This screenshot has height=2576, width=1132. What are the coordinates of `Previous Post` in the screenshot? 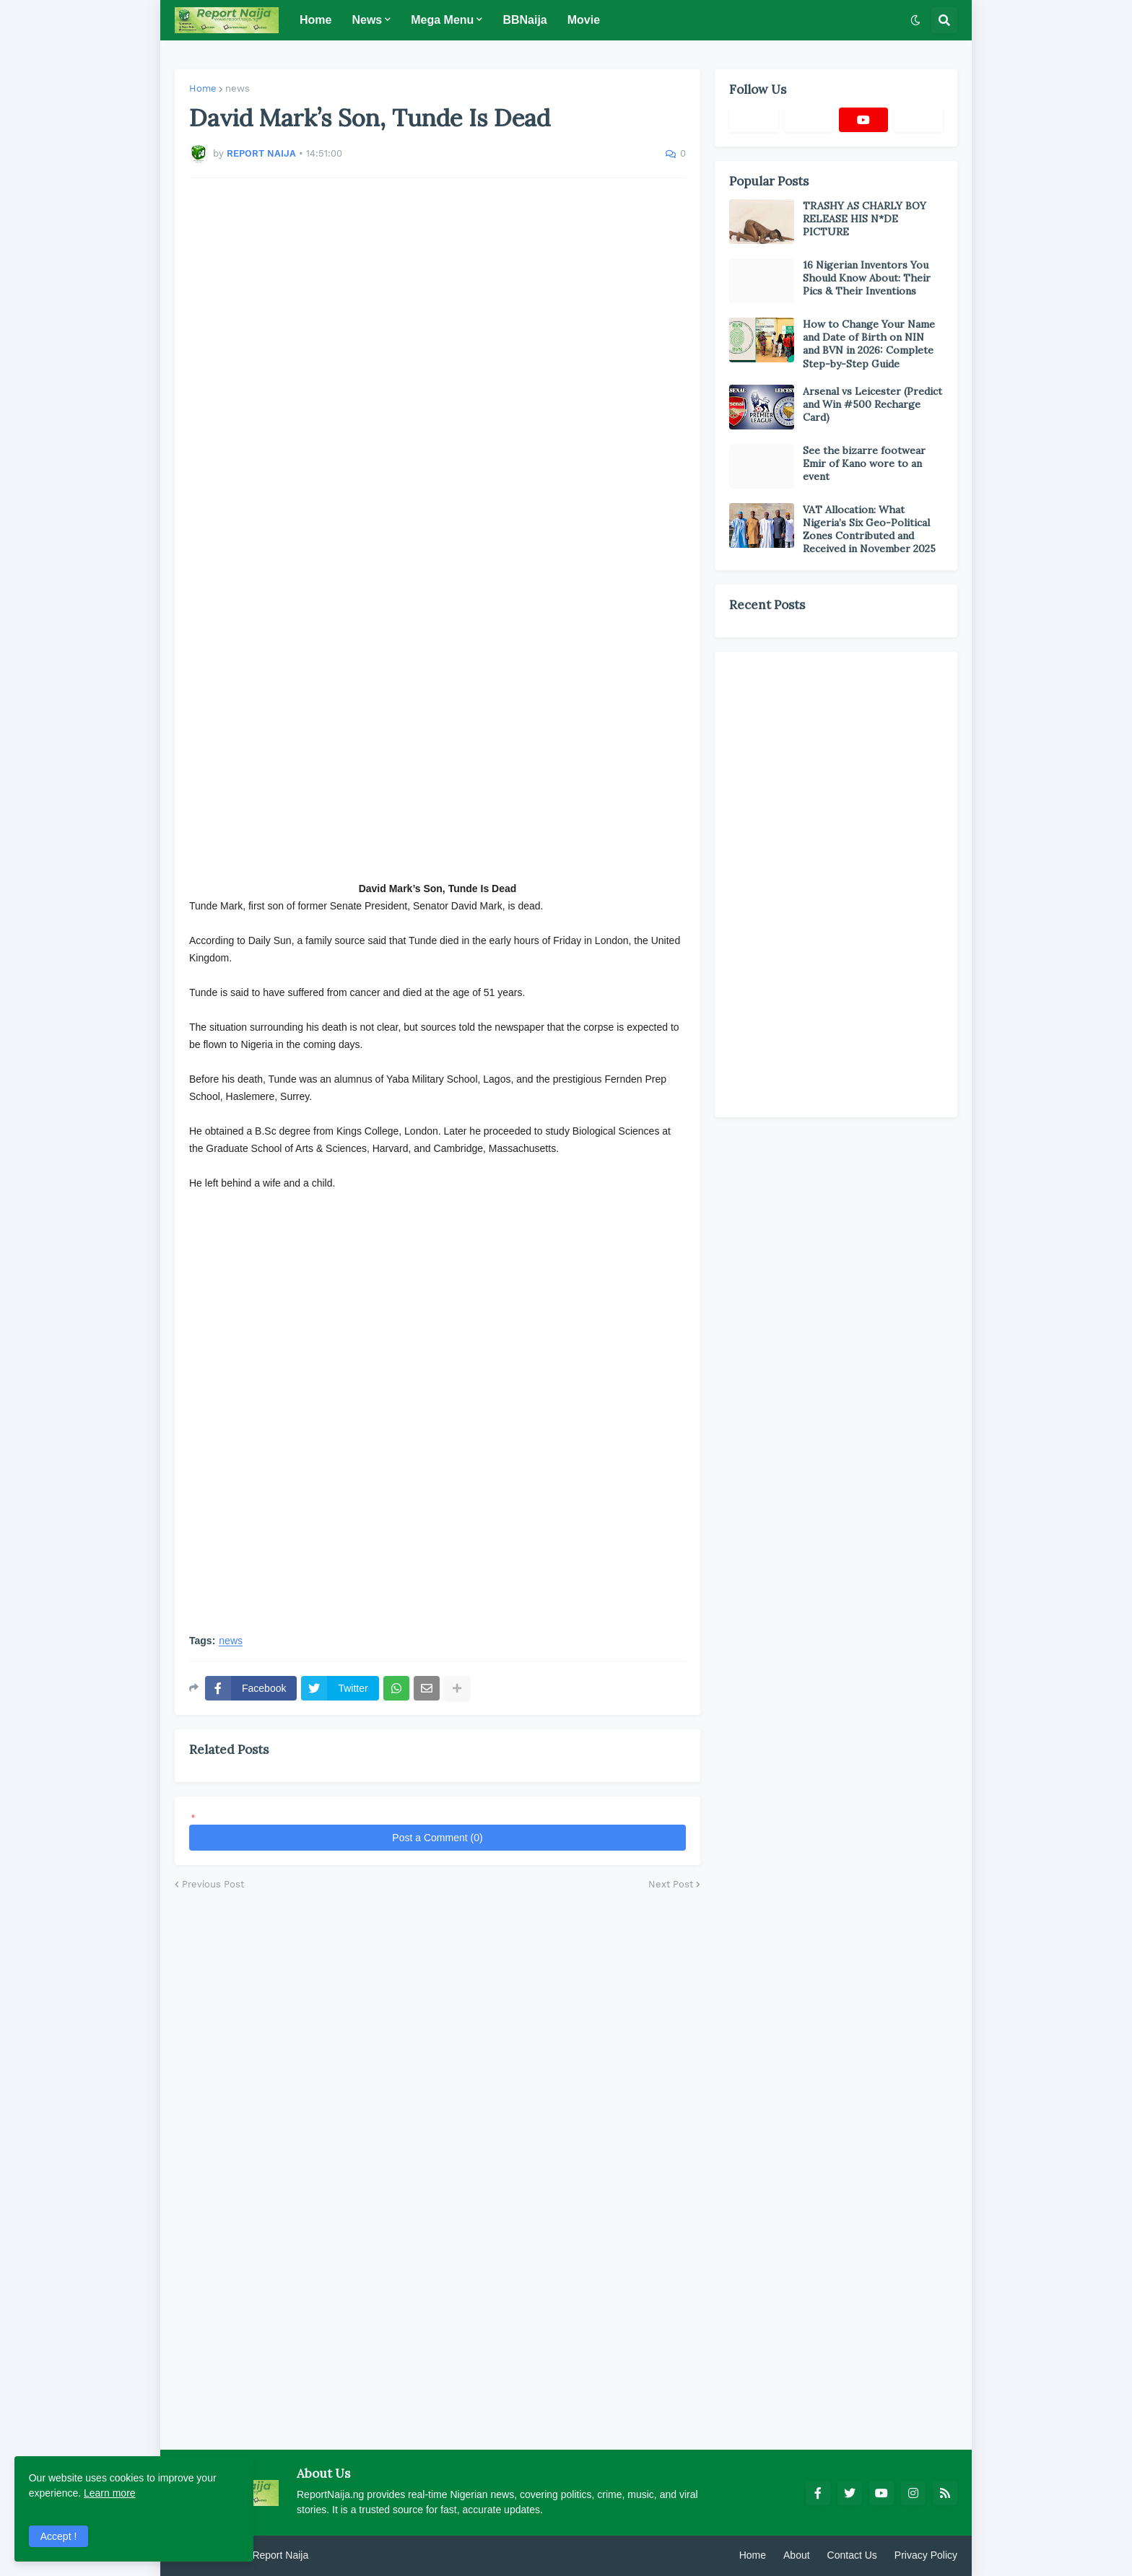 It's located at (213, 1884).